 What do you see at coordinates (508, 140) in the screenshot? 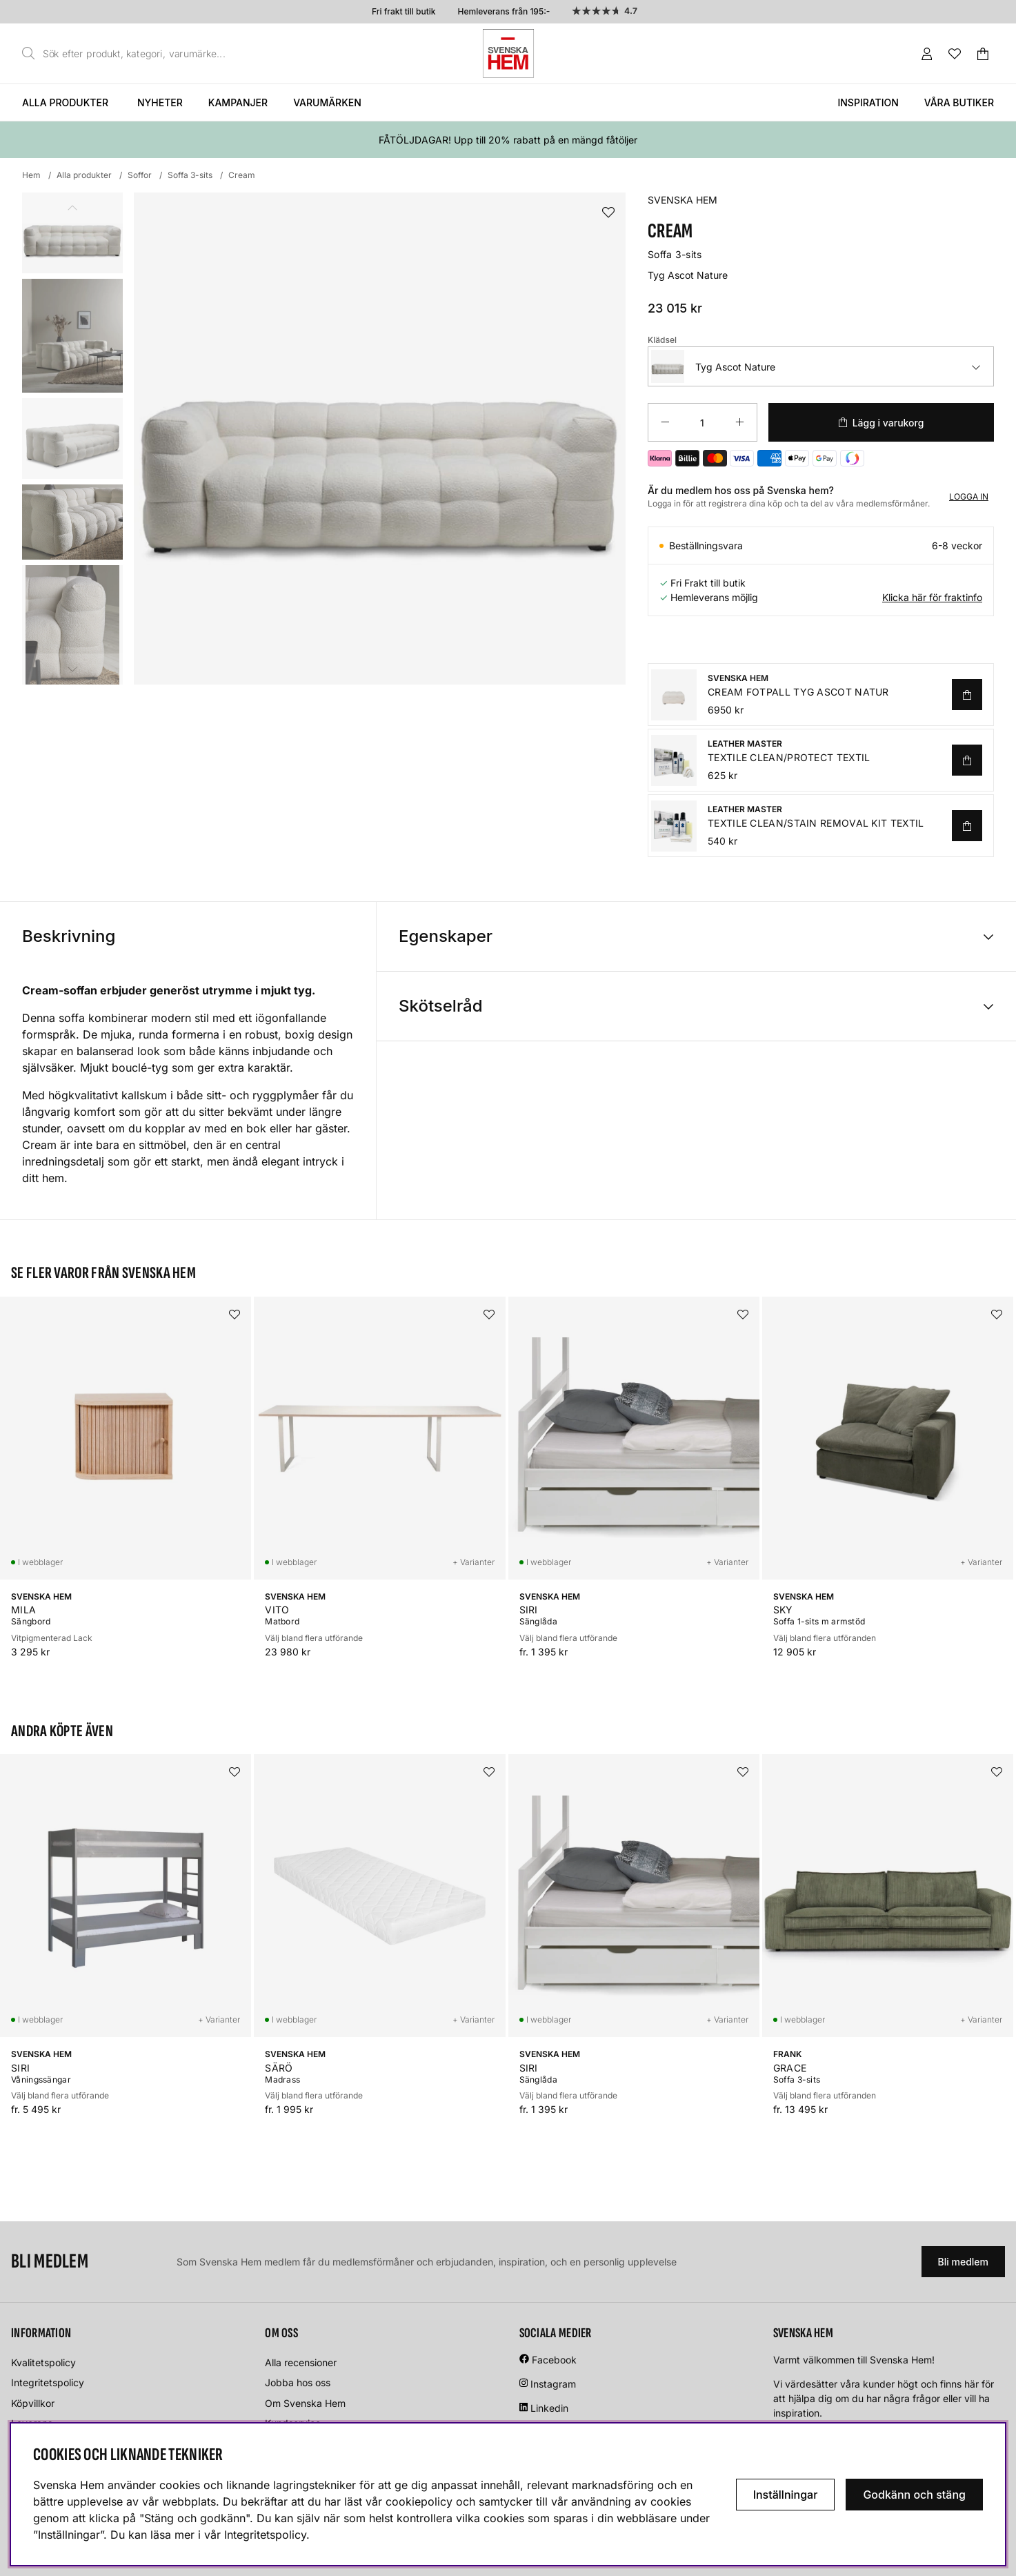
I see `FÅTÖLJDAGAR! Upp till 20% rabatt på en mängd fåtöljer` at bounding box center [508, 140].